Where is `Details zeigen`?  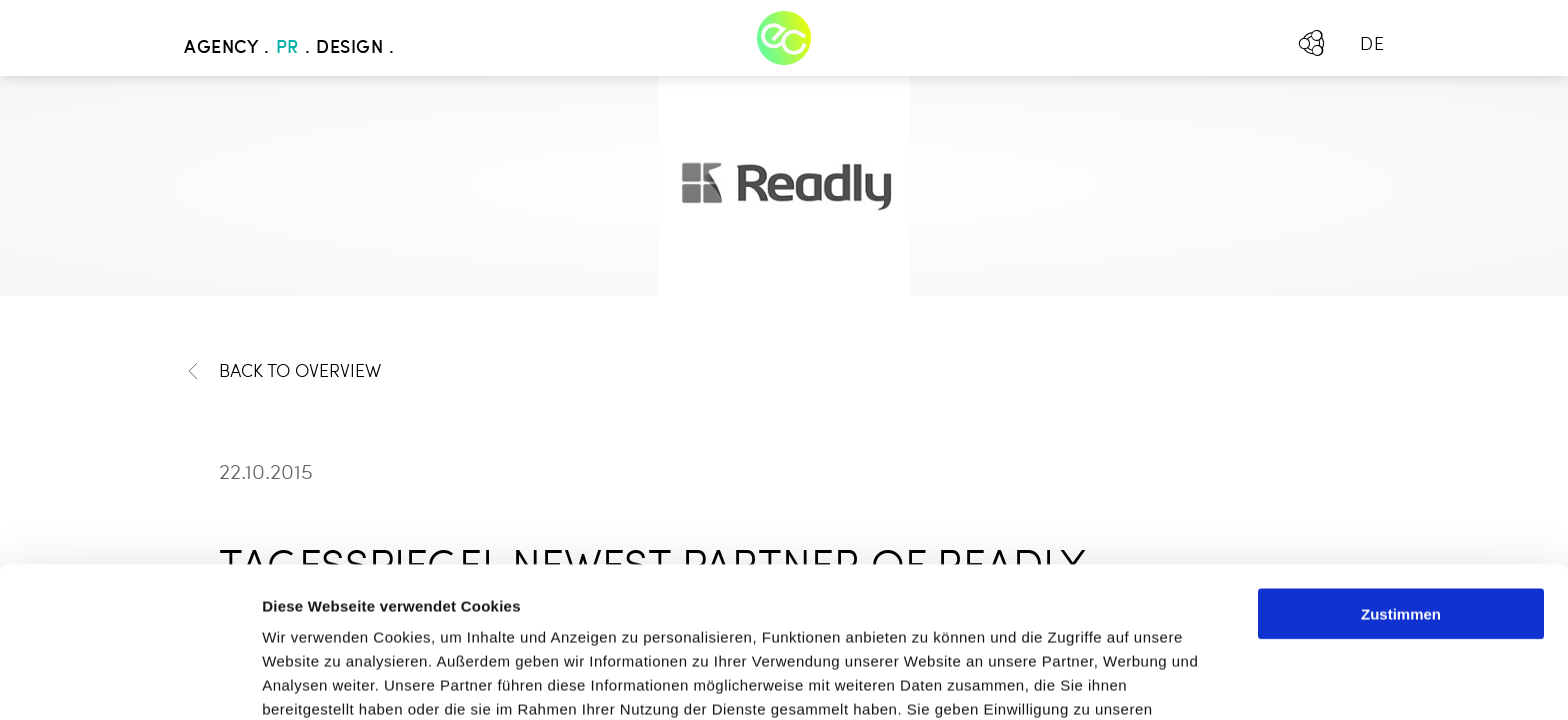 Details zeigen is located at coordinates (1063, 680).